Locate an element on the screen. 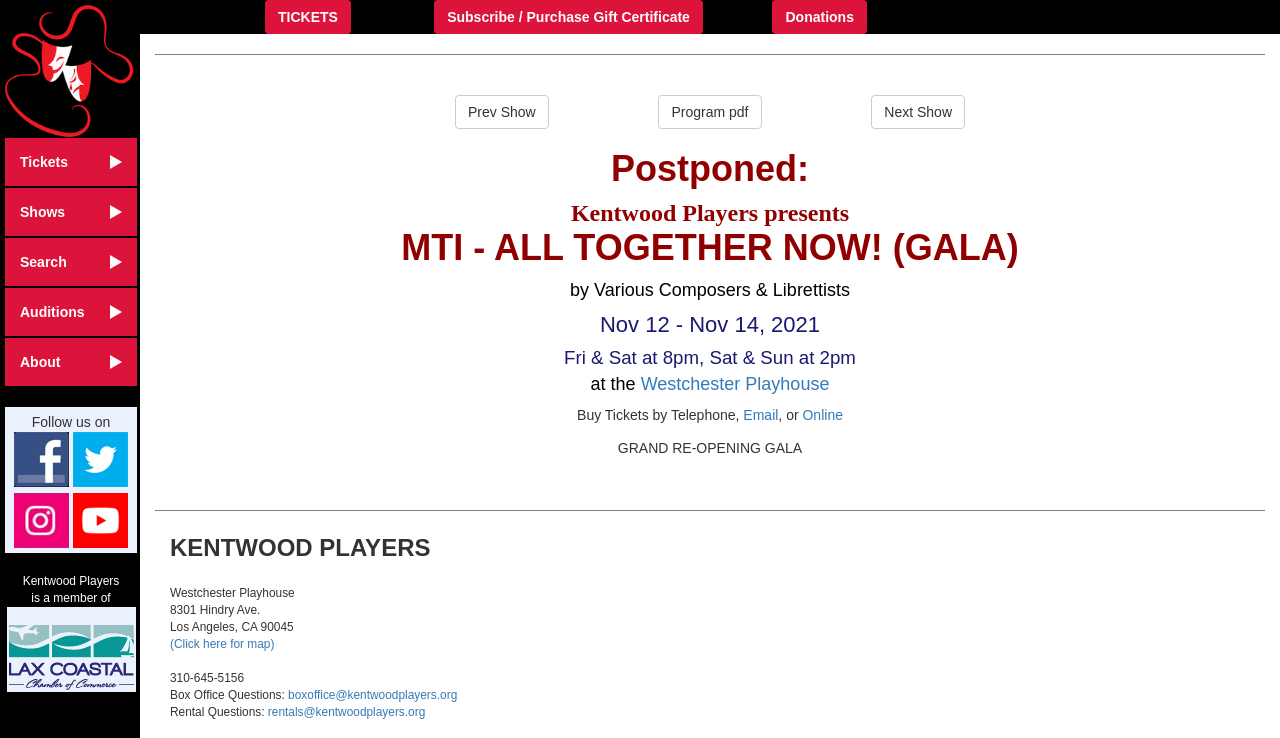  Shows [button] is located at coordinates (71, 212).